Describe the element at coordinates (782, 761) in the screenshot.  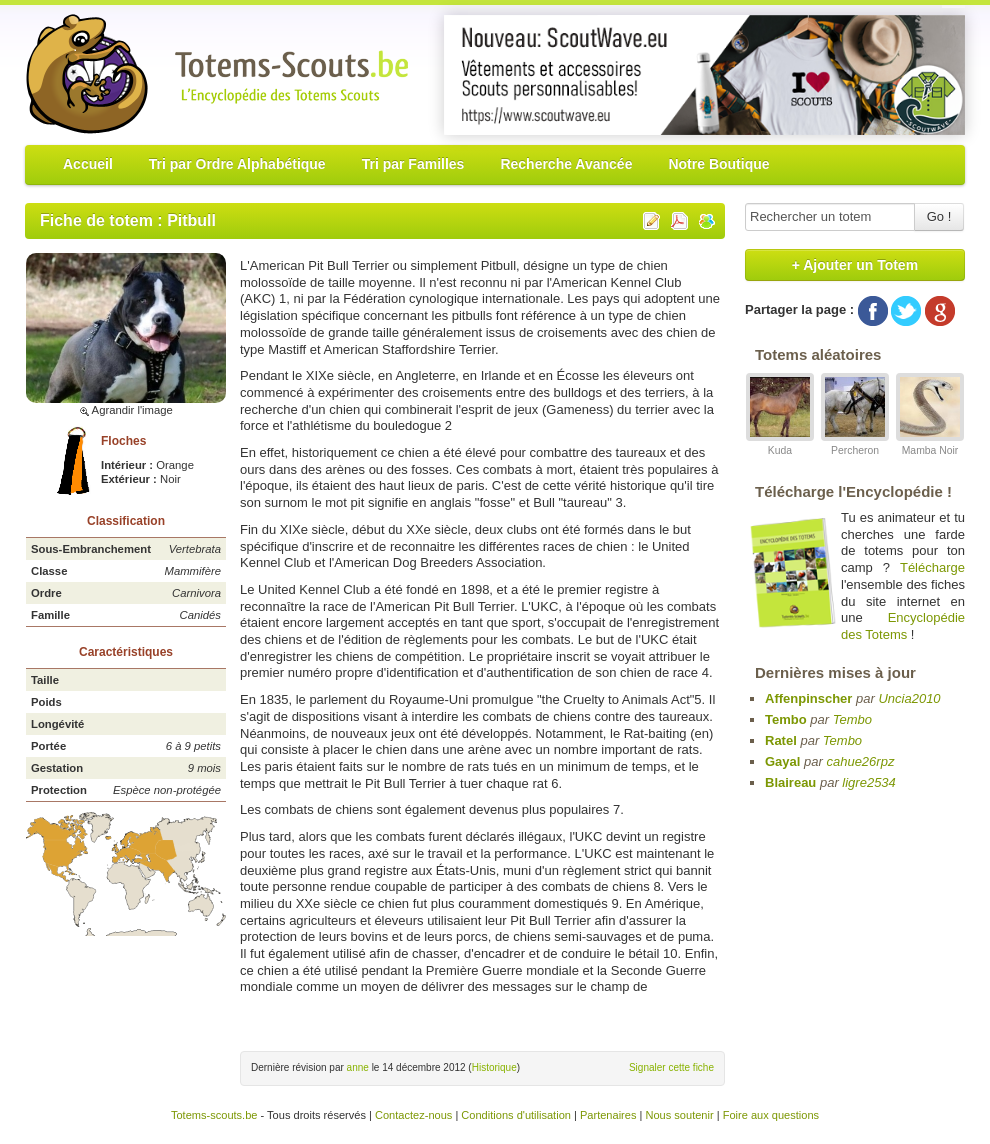
I see `Gayal` at that location.